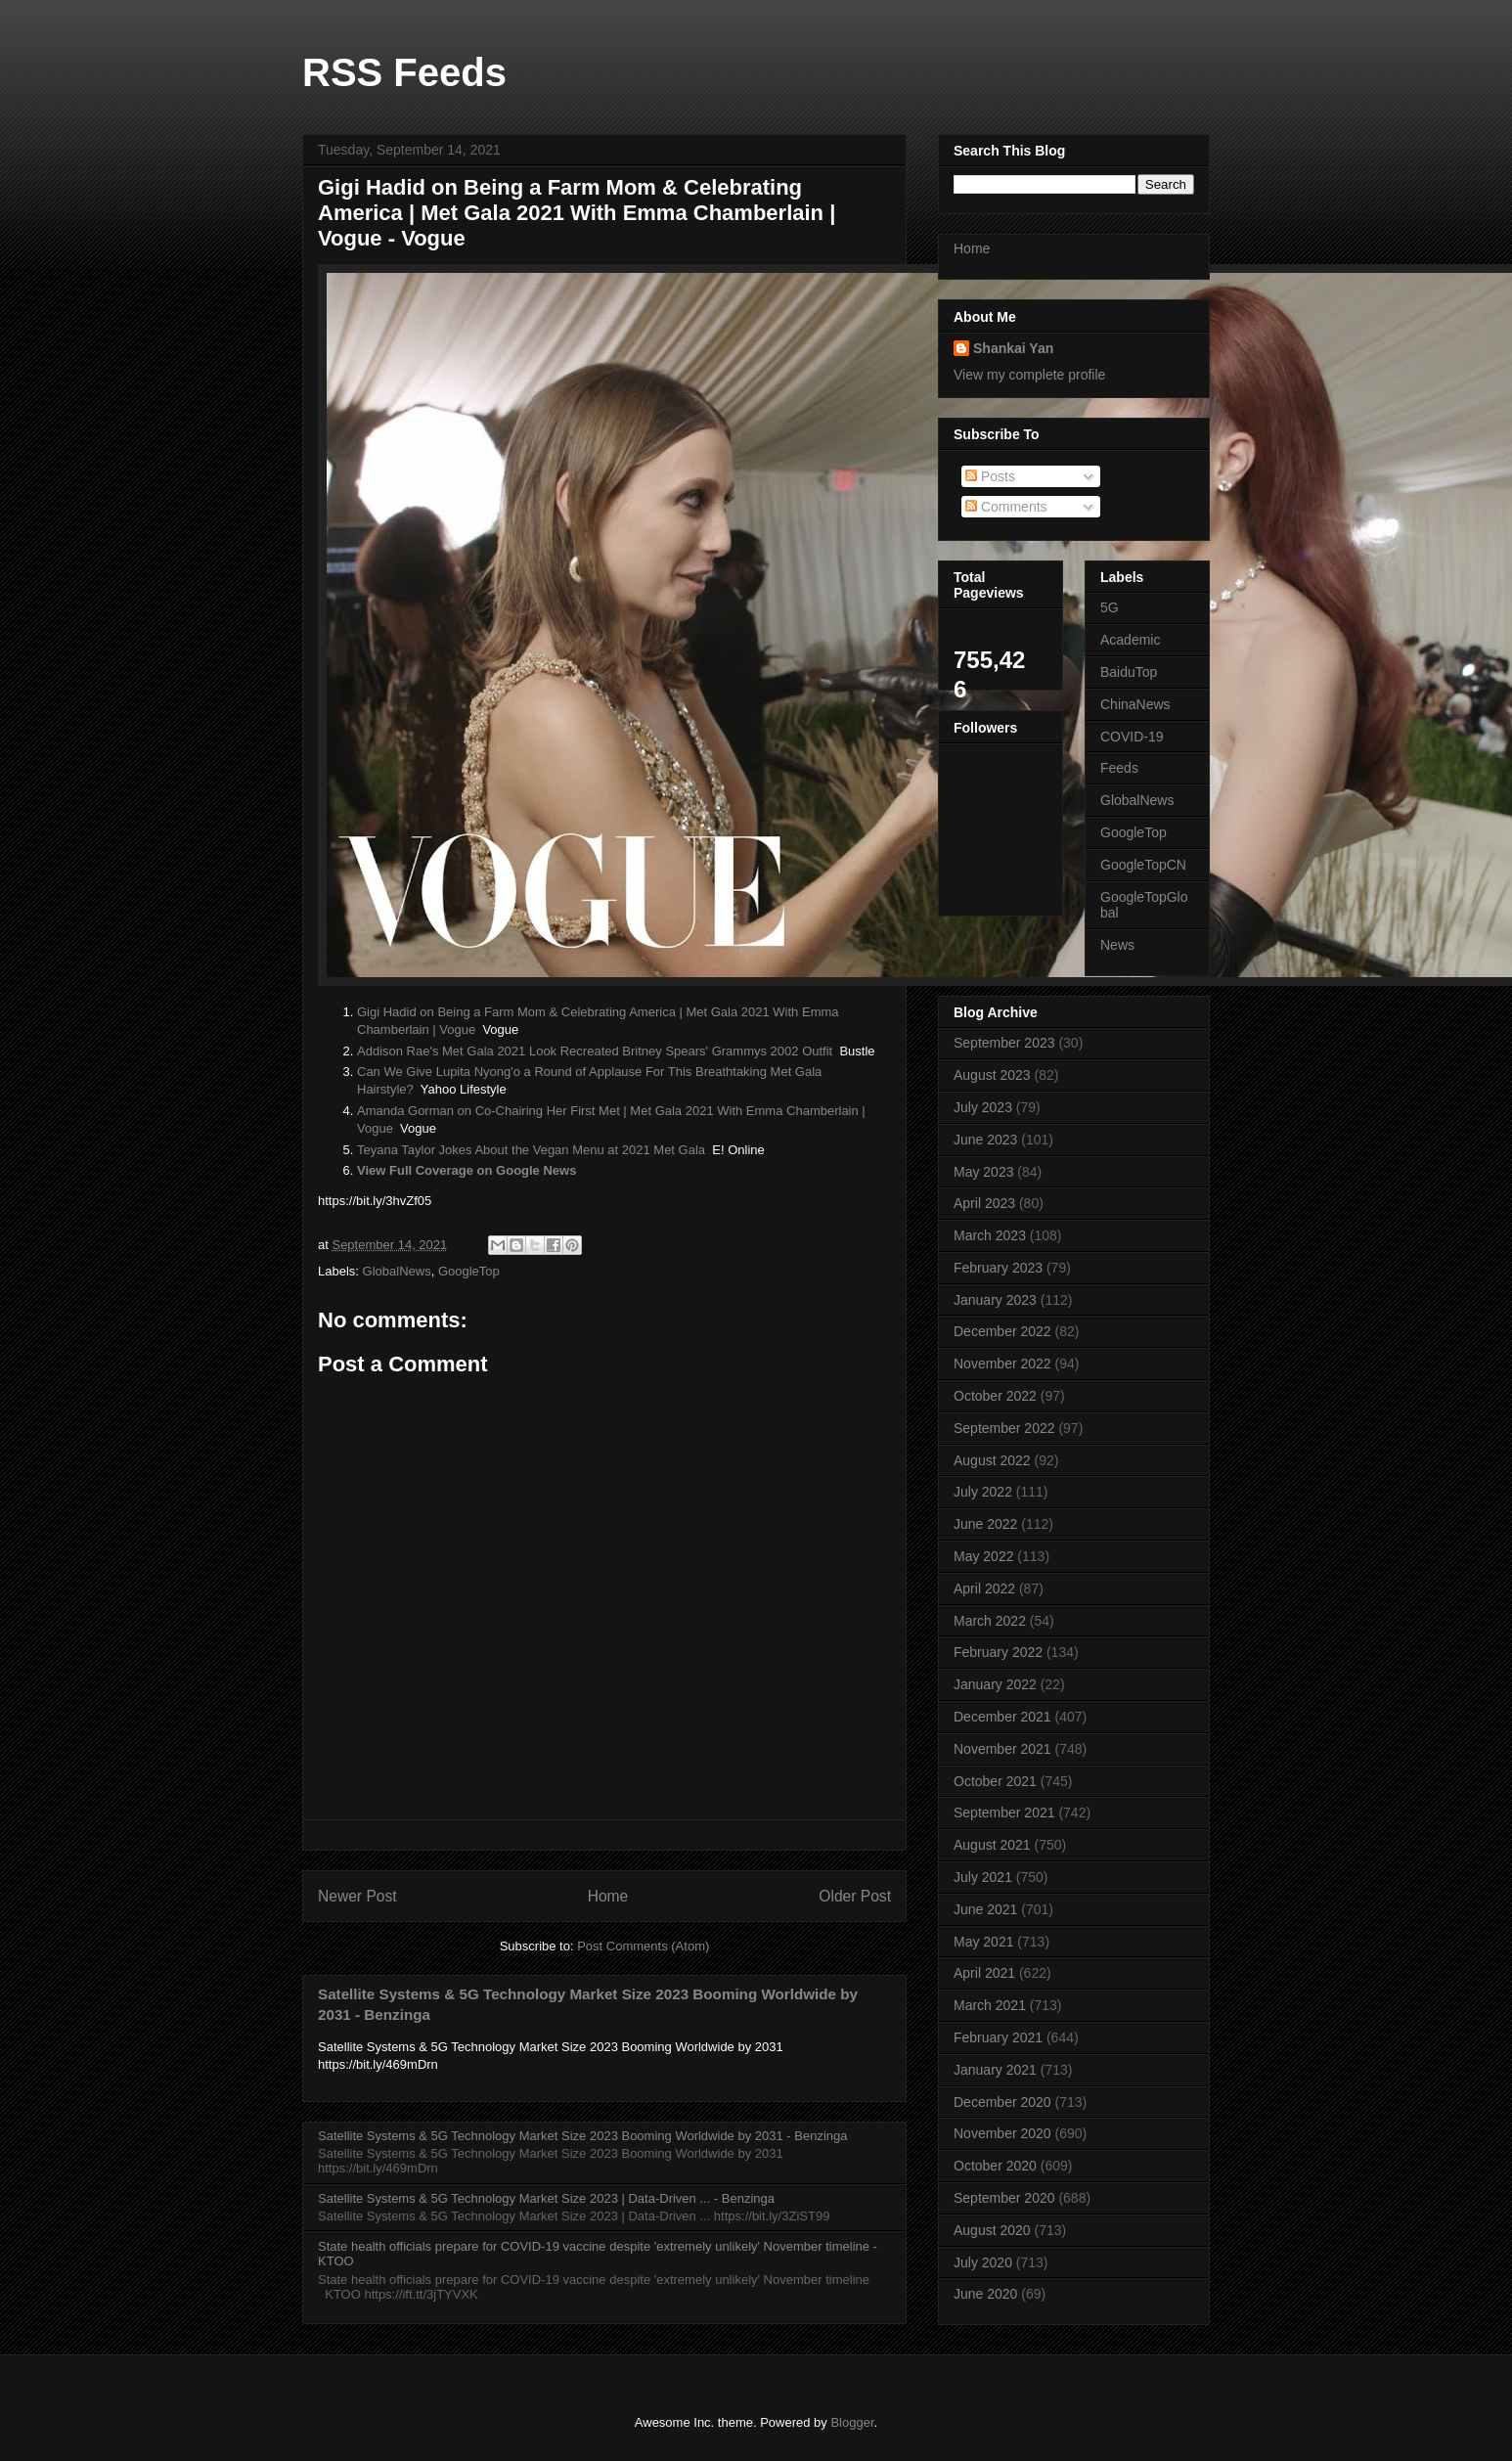  I want to click on November 2022, so click(1002, 1363).